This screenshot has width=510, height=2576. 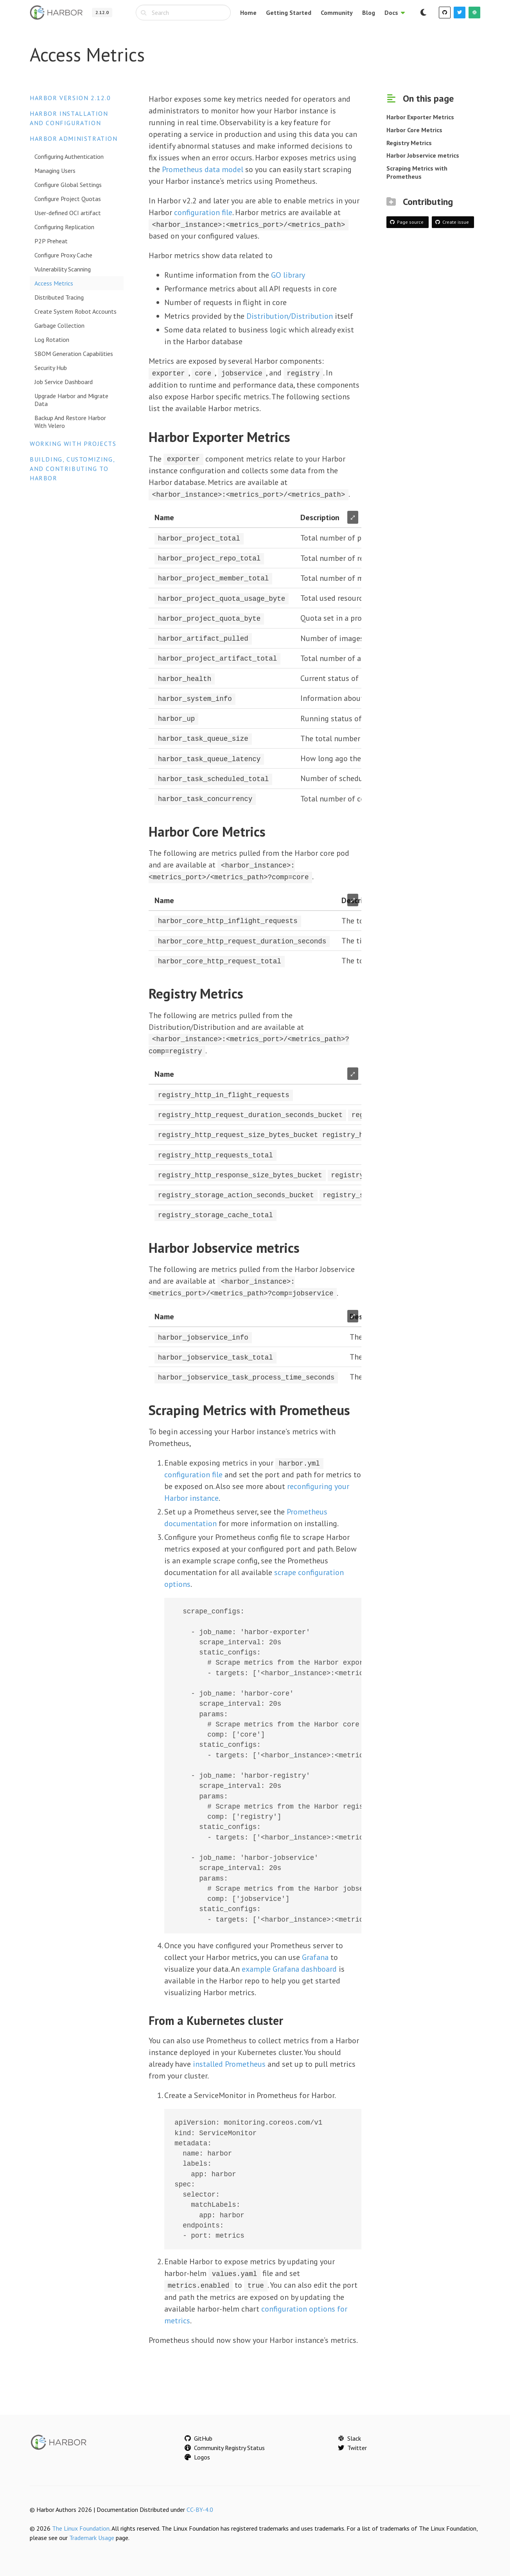 What do you see at coordinates (70, 421) in the screenshot?
I see `Backup And Restore Harbor With Velero` at bounding box center [70, 421].